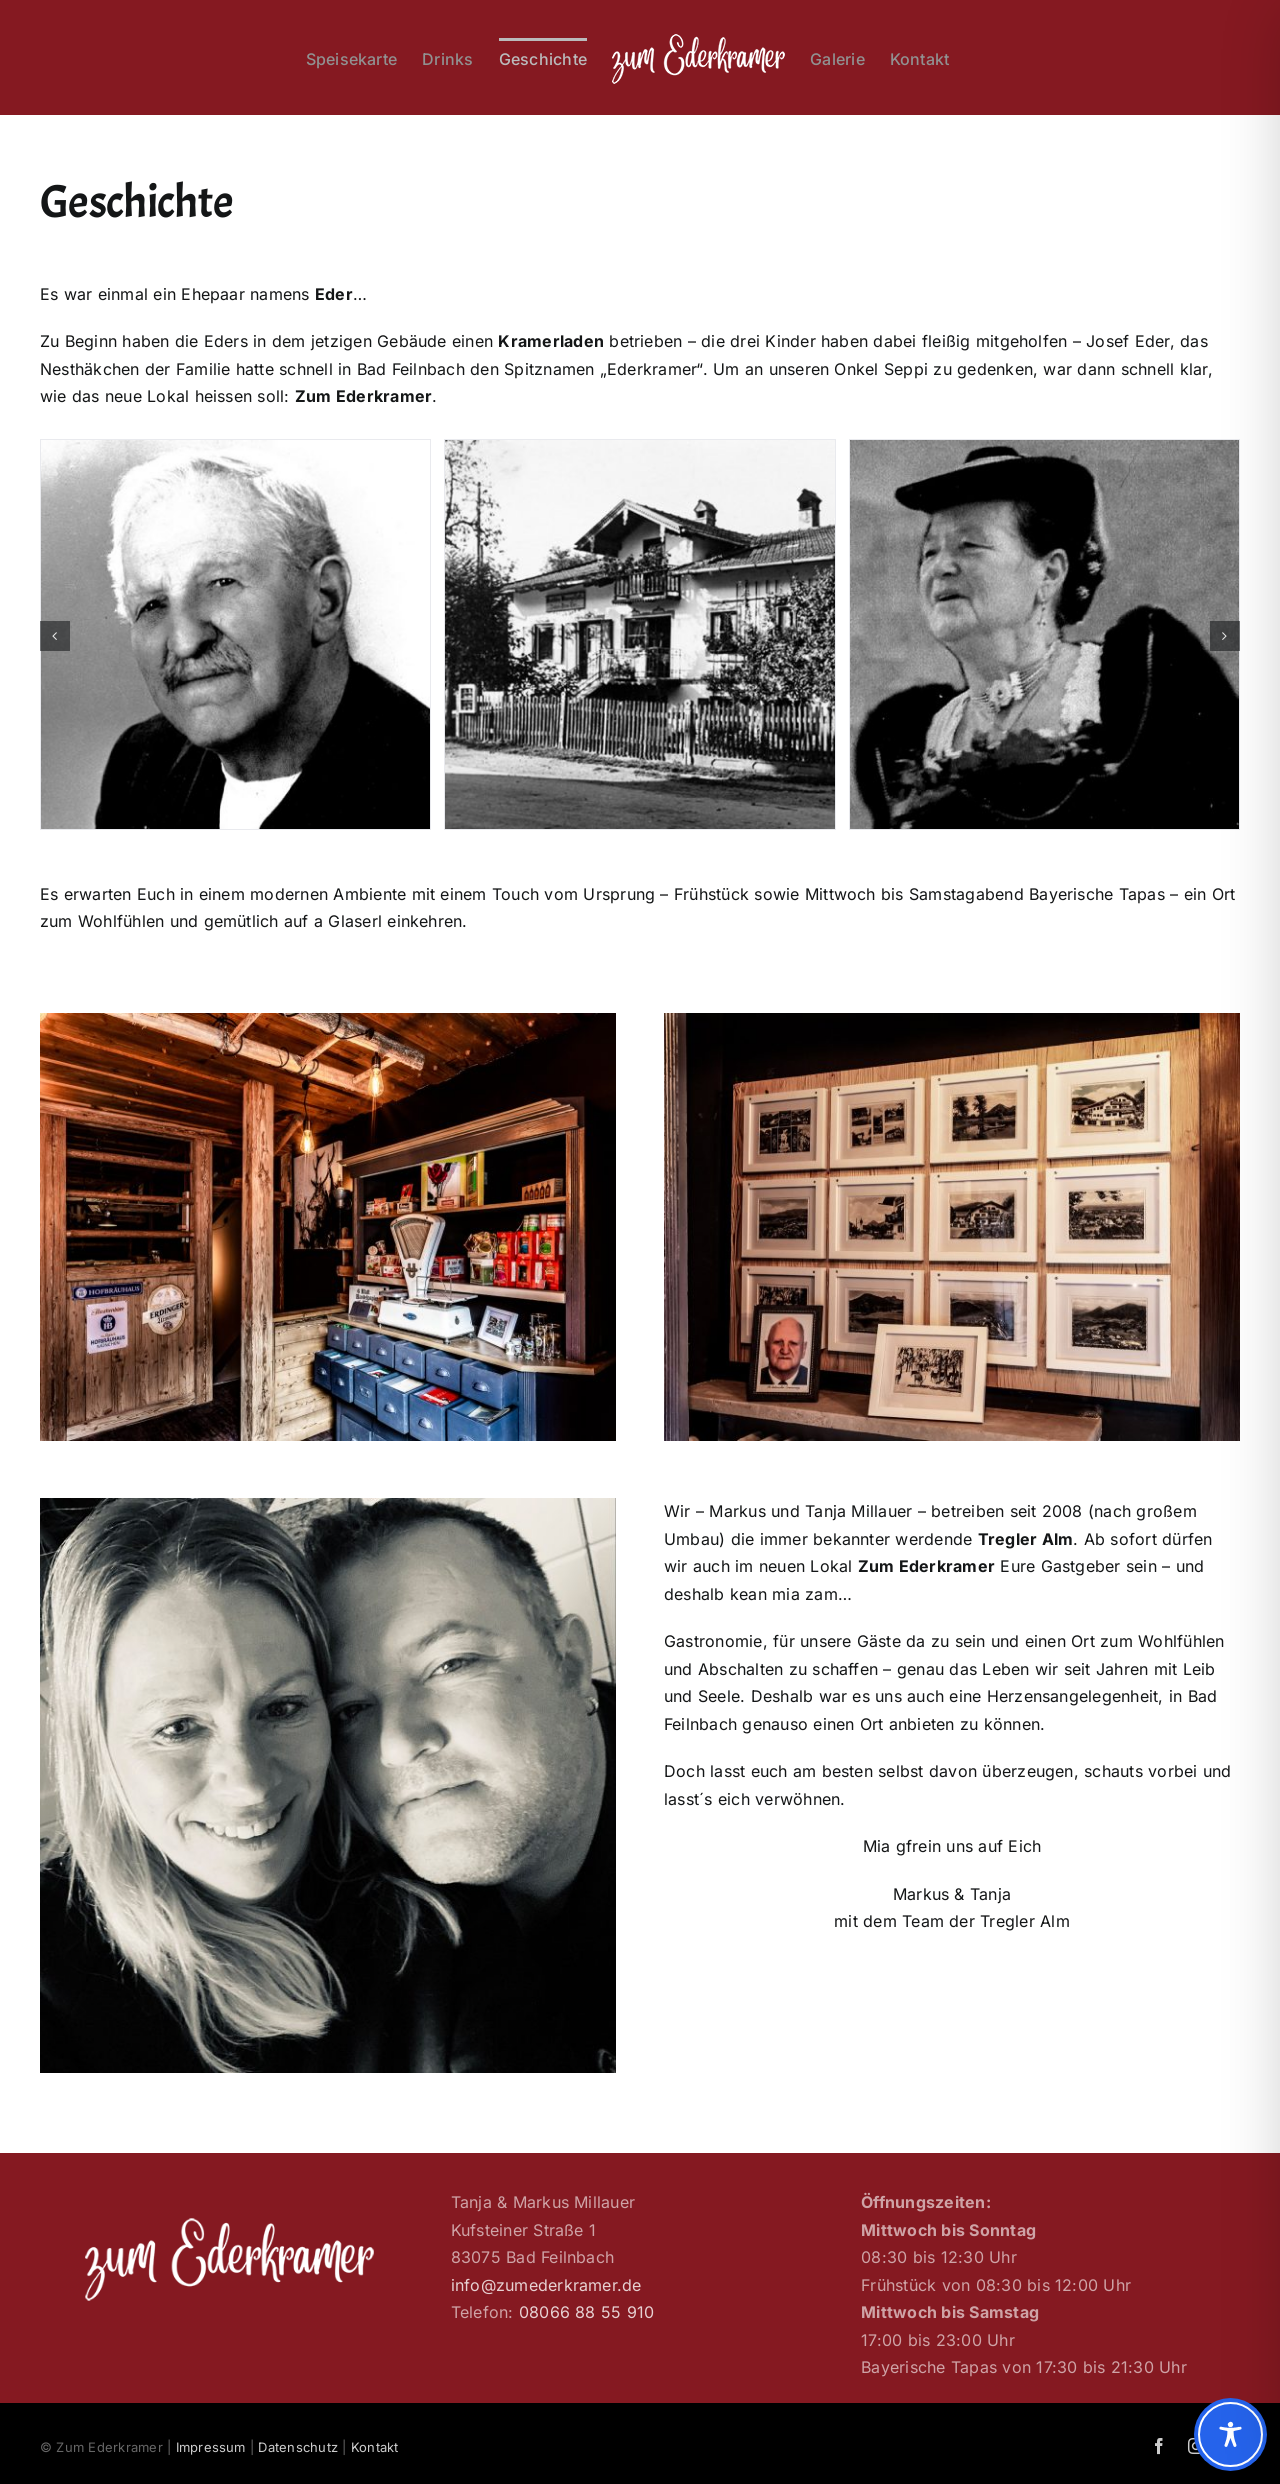 The width and height of the screenshot is (1280, 2484). What do you see at coordinates (1230, 2434) in the screenshot?
I see `[Toggle Accessibility Toolbar]` at bounding box center [1230, 2434].